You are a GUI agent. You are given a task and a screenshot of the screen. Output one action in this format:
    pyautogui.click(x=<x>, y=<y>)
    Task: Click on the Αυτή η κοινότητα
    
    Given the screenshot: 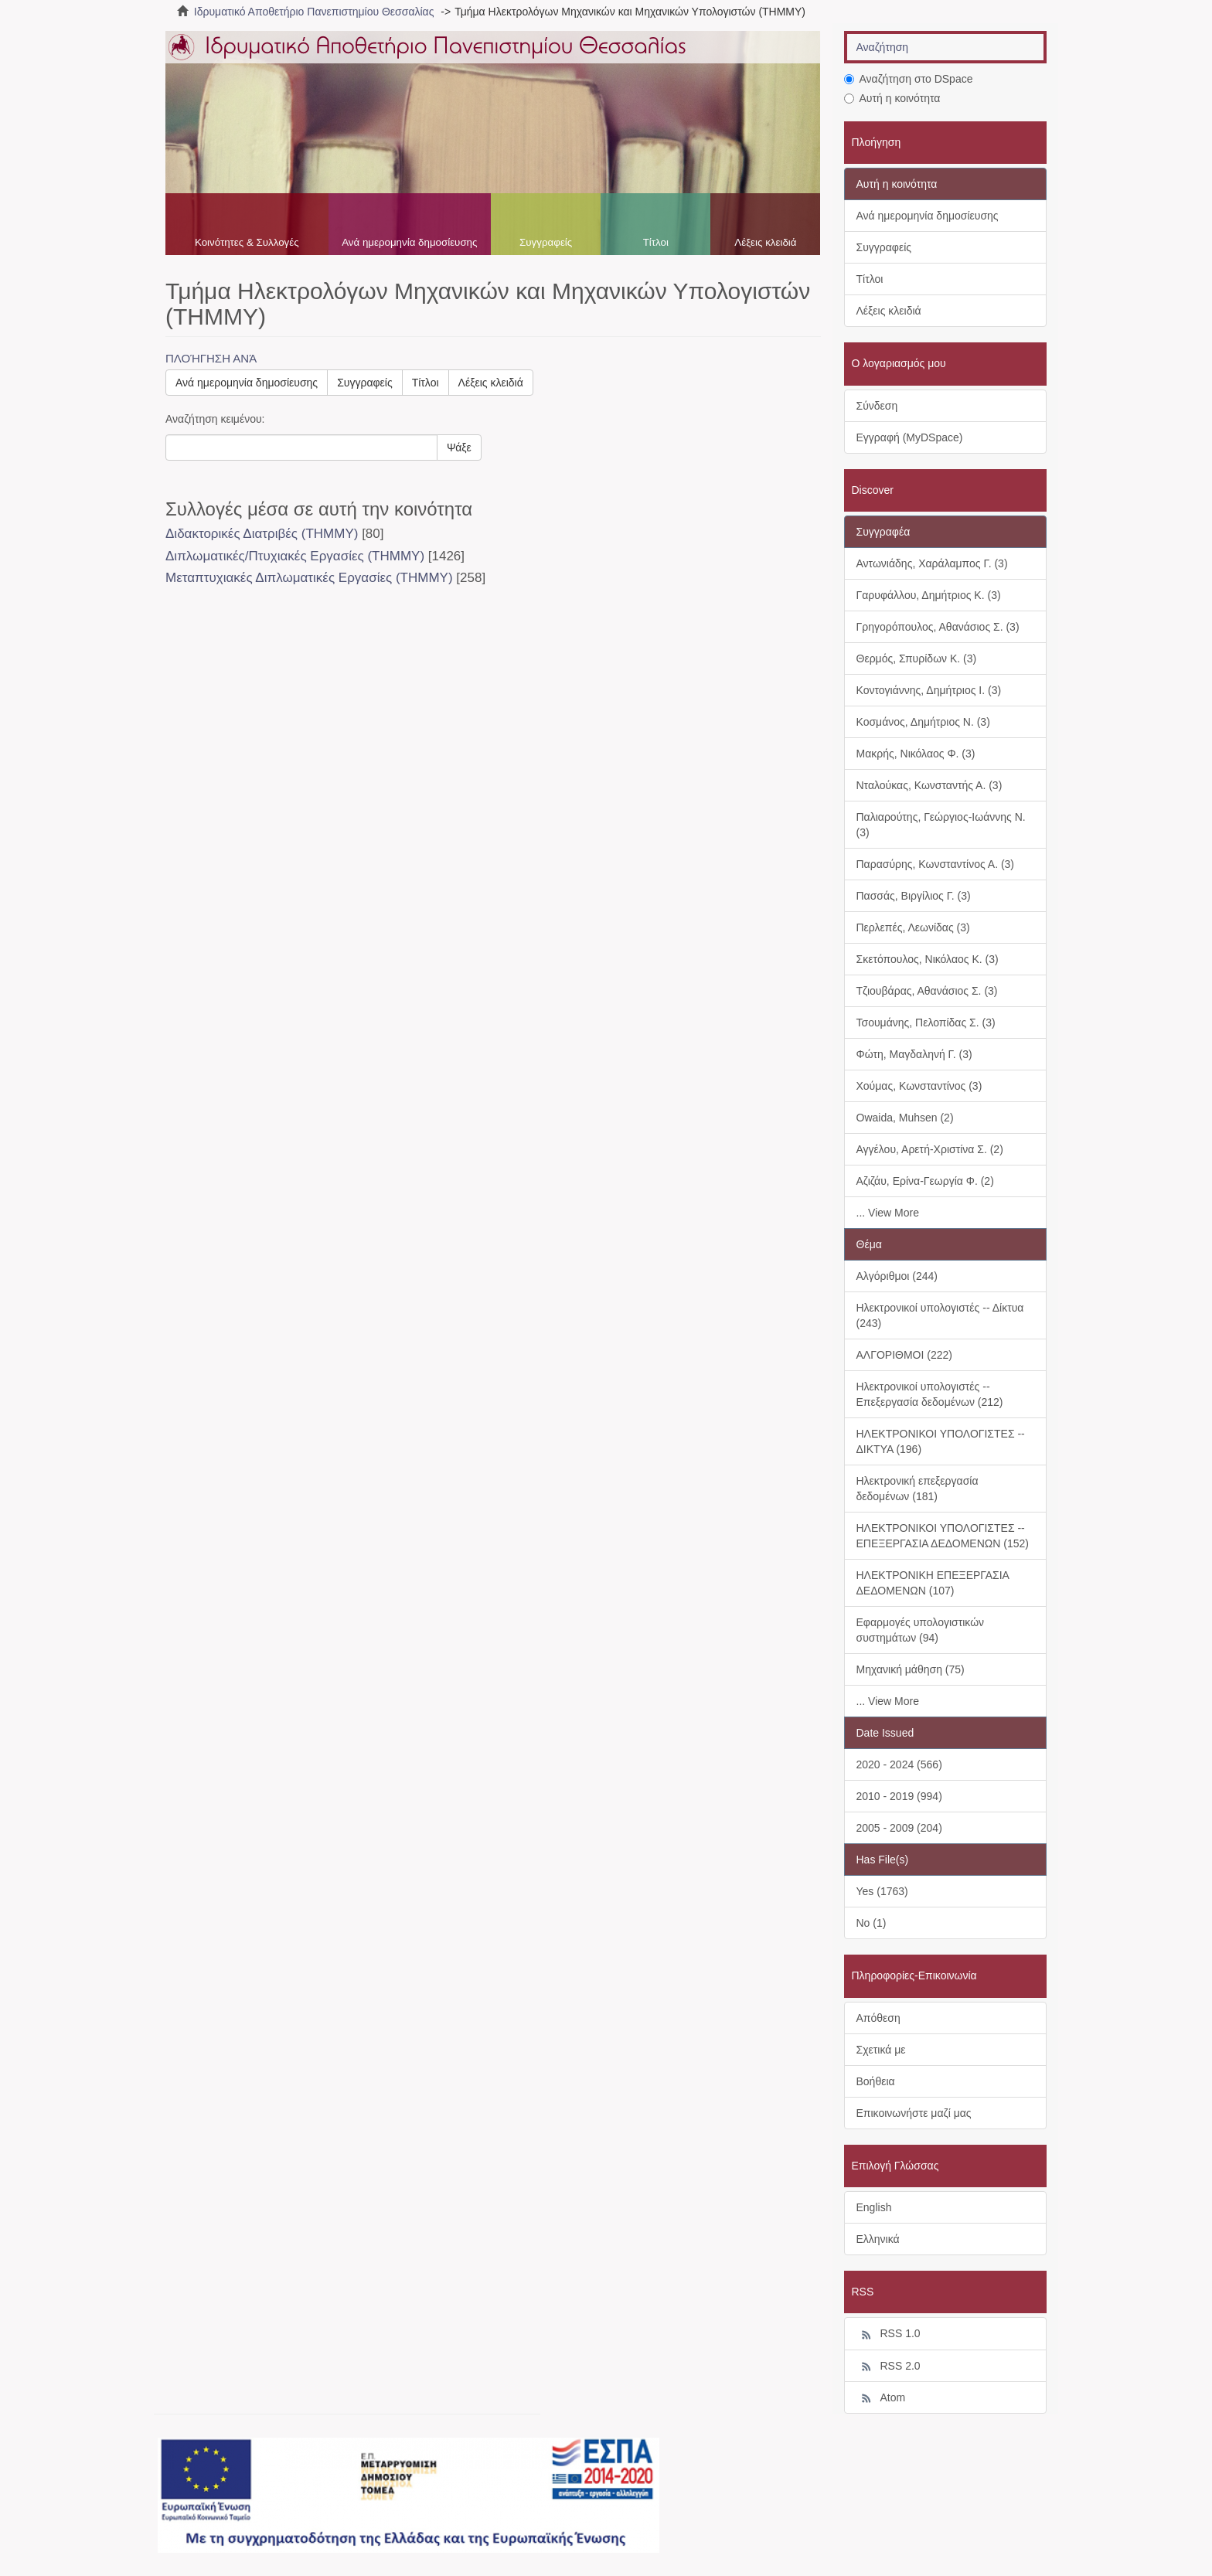 What is the action you would take?
    pyautogui.click(x=892, y=98)
    